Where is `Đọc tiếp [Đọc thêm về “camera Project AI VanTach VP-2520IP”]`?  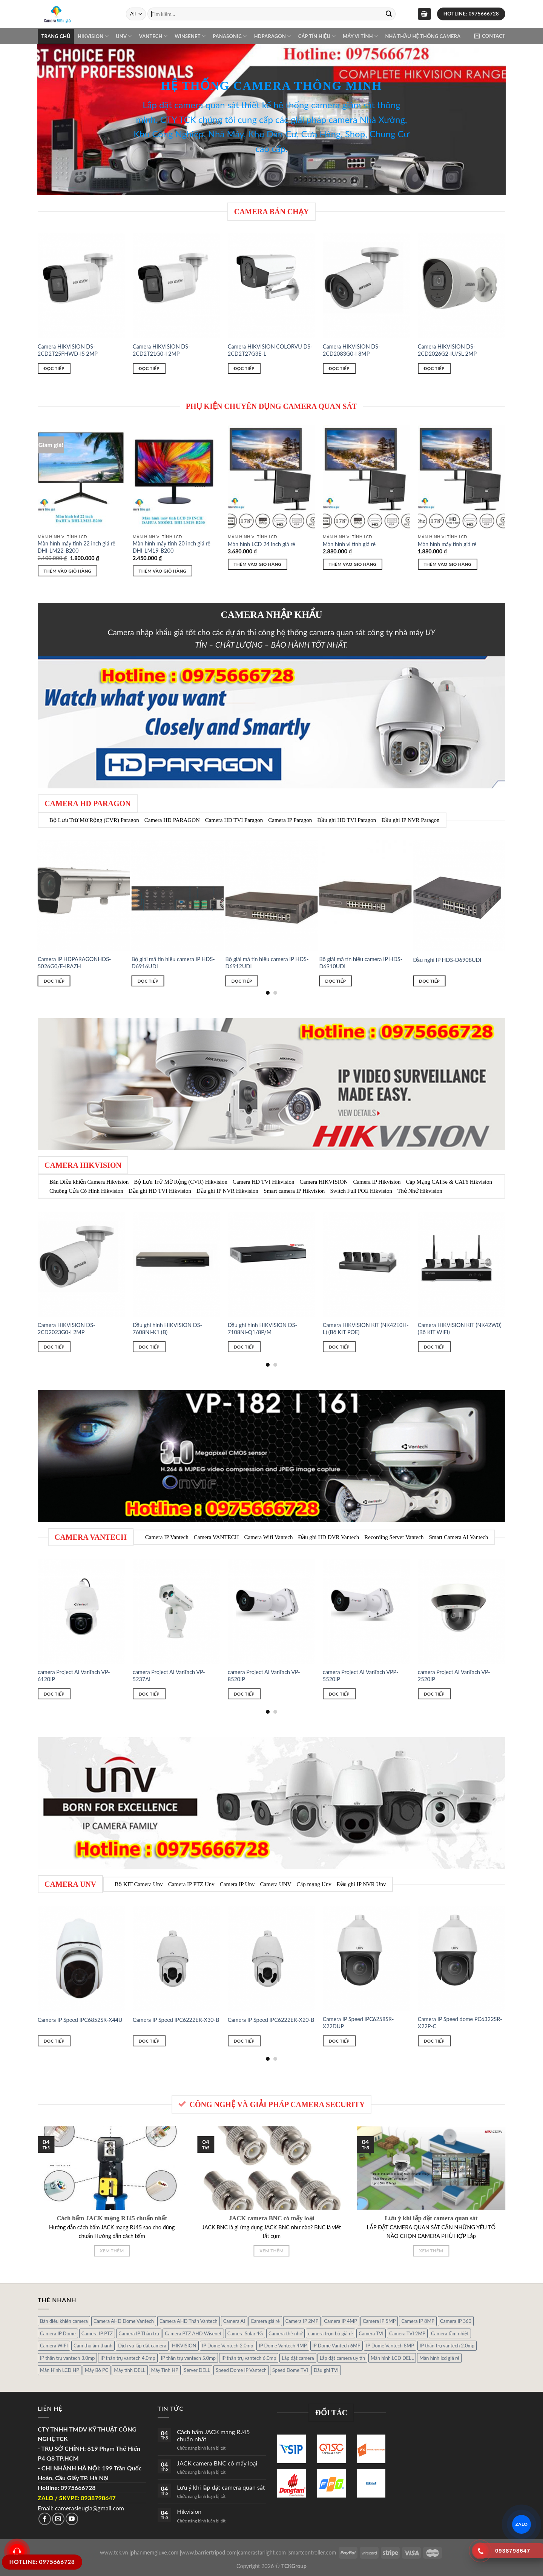
Đọc tiếp [Đọc thêm về “camera Project AI VanTach VP-2520IP”] is located at coordinates (434, 1693).